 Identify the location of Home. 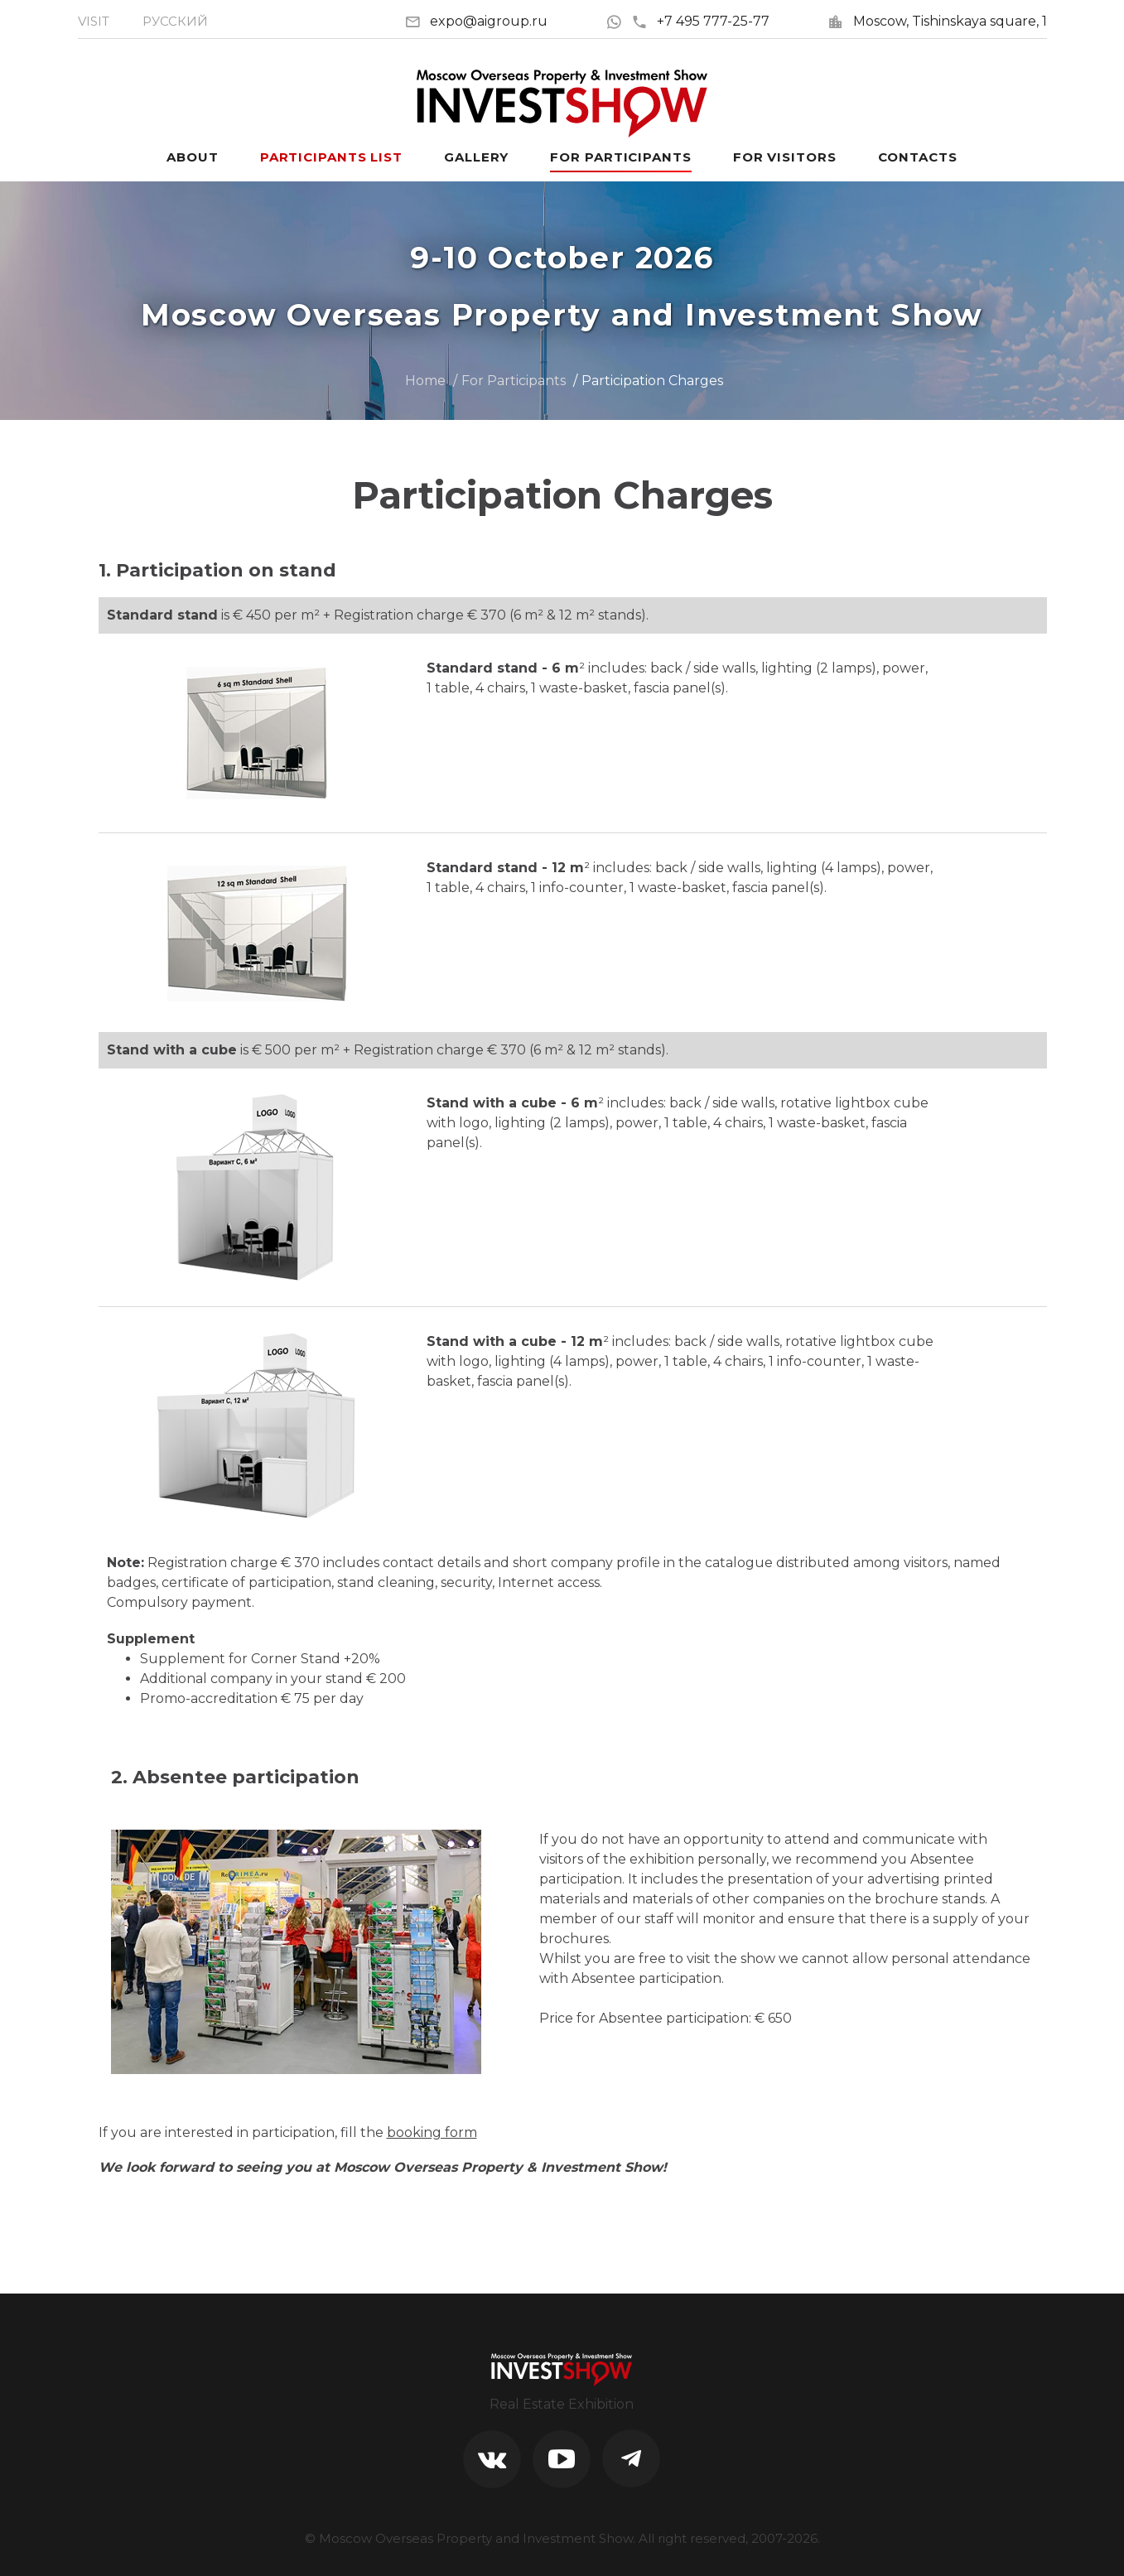
(425, 380).